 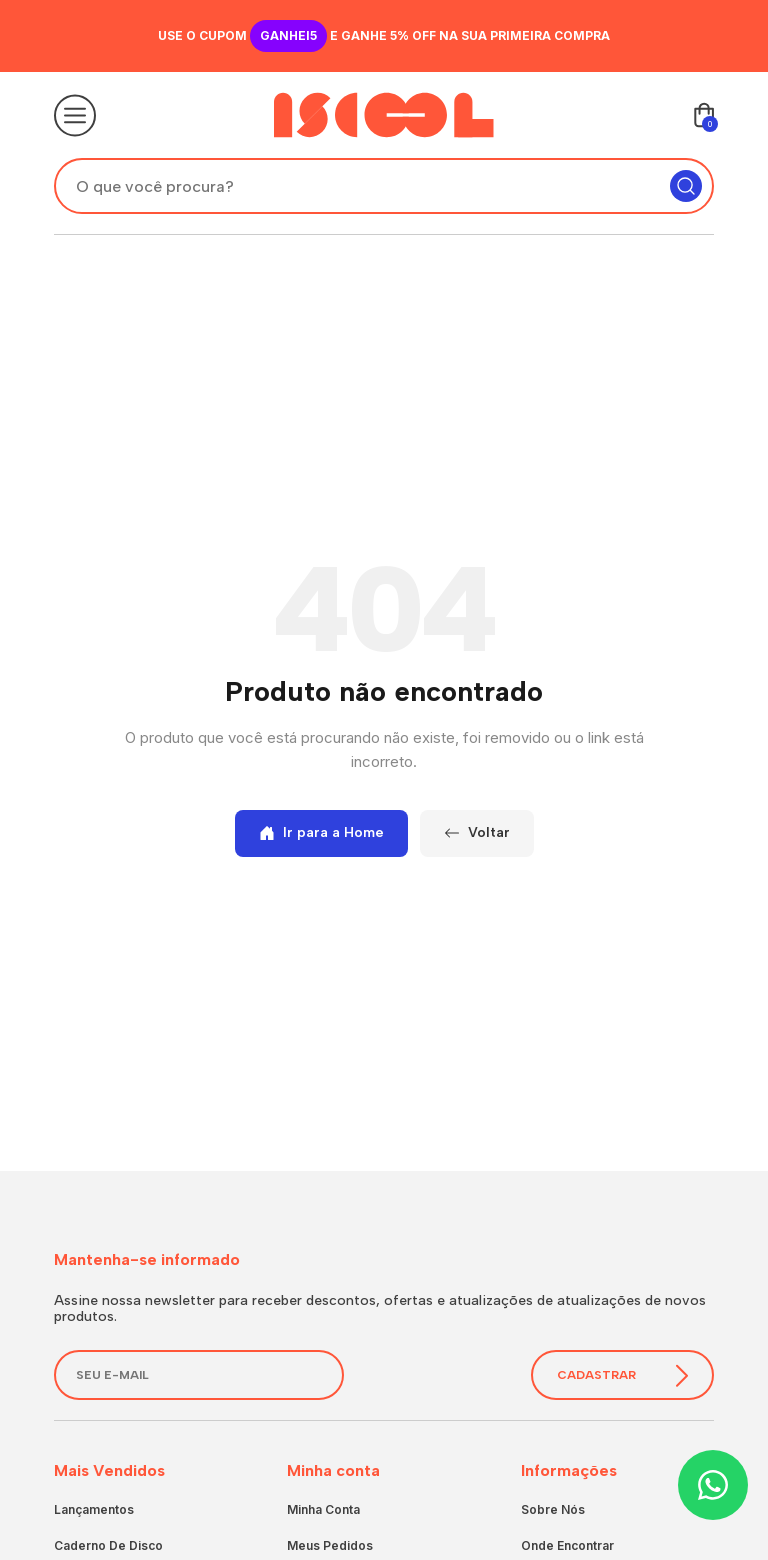 What do you see at coordinates (622, 1375) in the screenshot?
I see `Cadastrar` at bounding box center [622, 1375].